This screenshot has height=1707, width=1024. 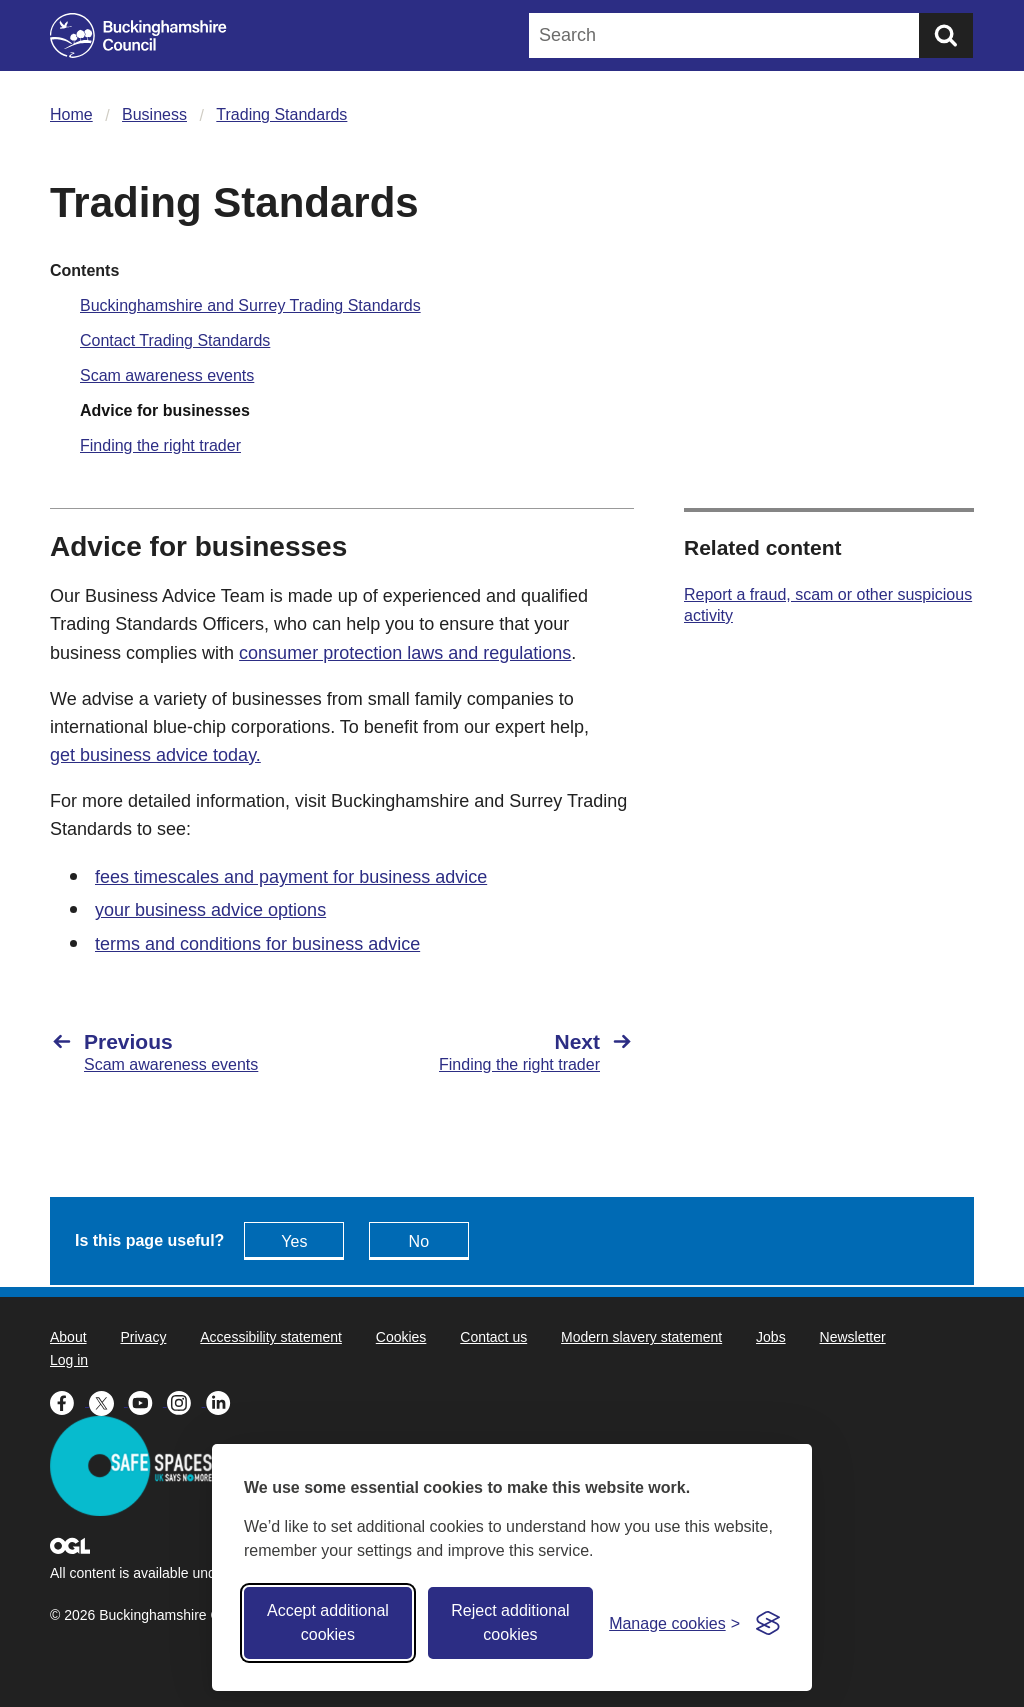 I want to click on About, so click(x=68, y=1337).